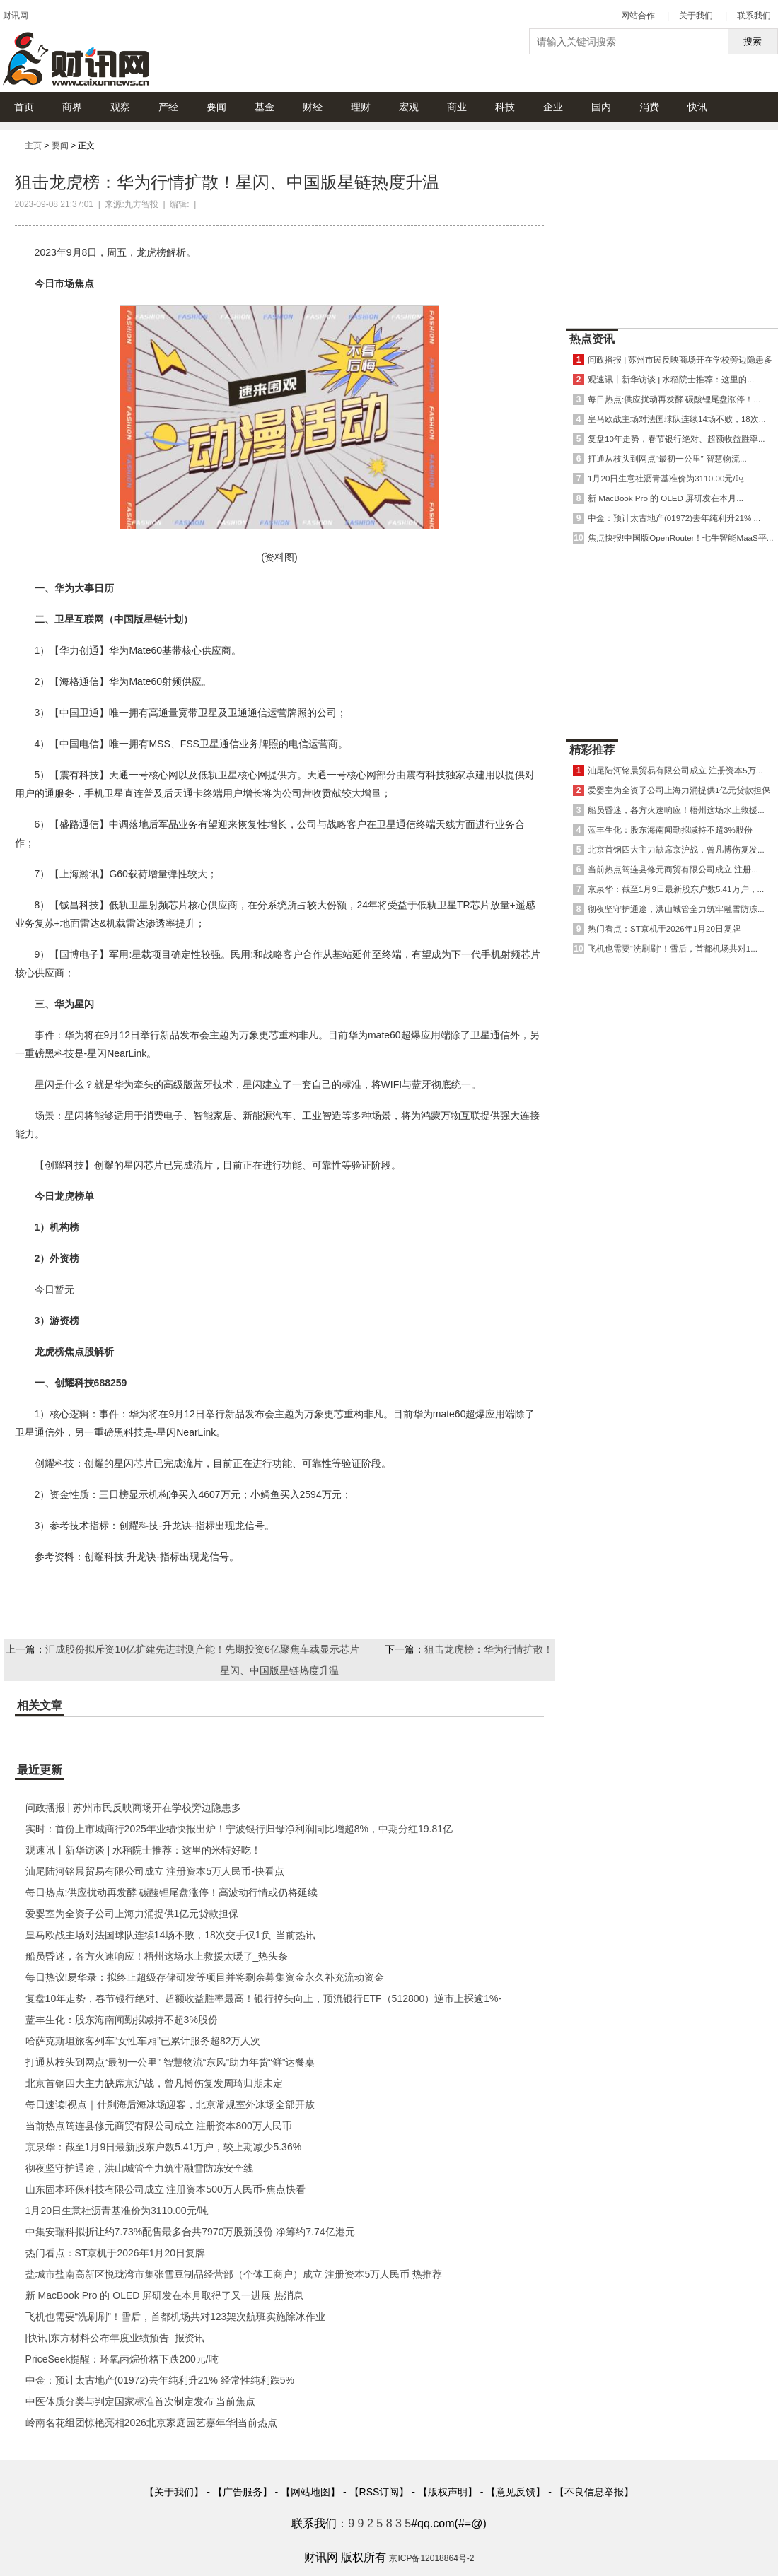  Describe the element at coordinates (313, 106) in the screenshot. I see `财经` at that location.